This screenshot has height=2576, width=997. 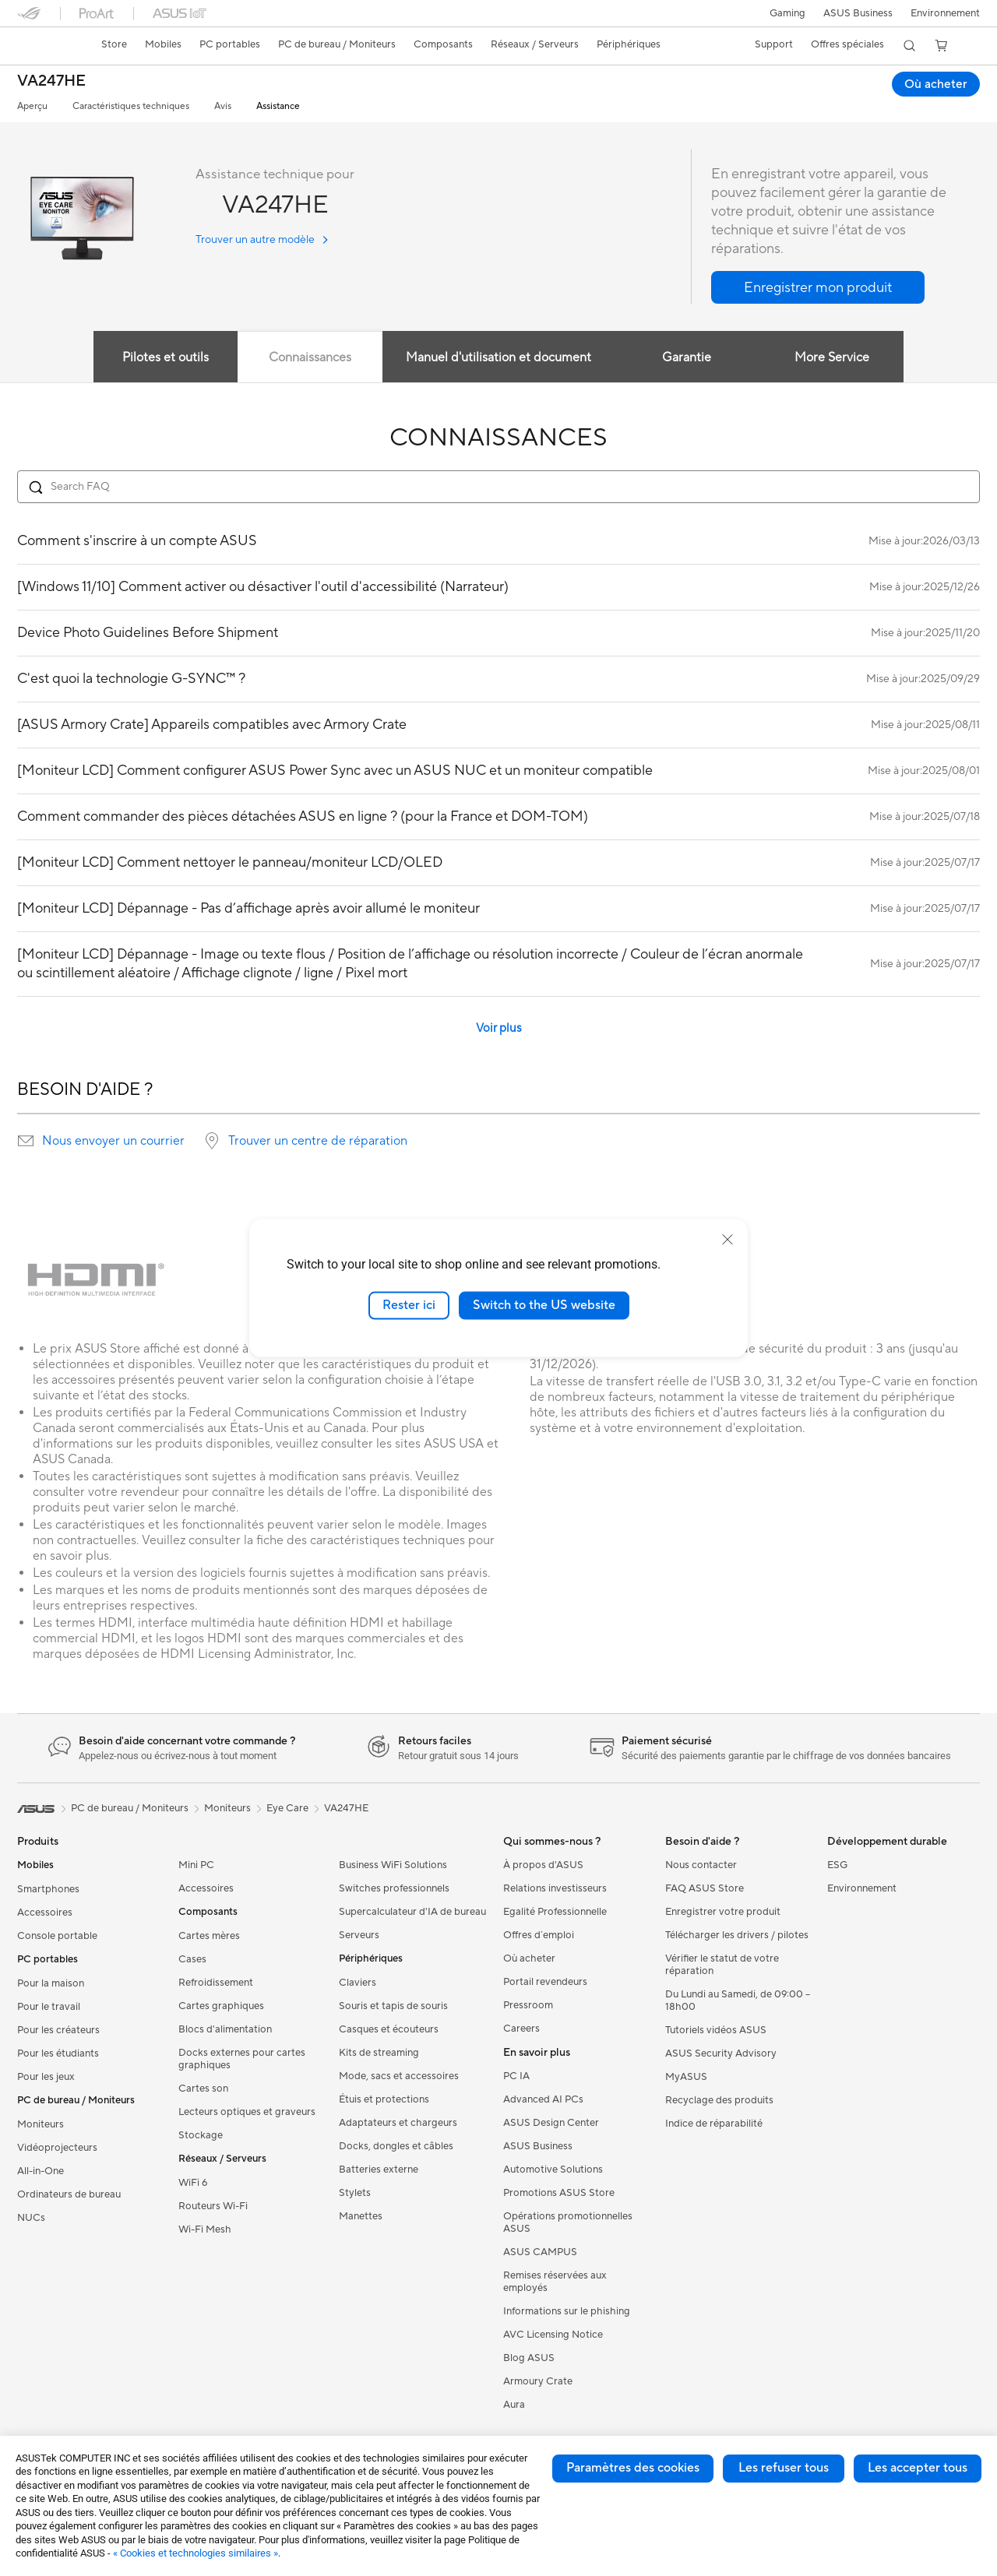 What do you see at coordinates (784, 13) in the screenshot?
I see `[button]` at bounding box center [784, 13].